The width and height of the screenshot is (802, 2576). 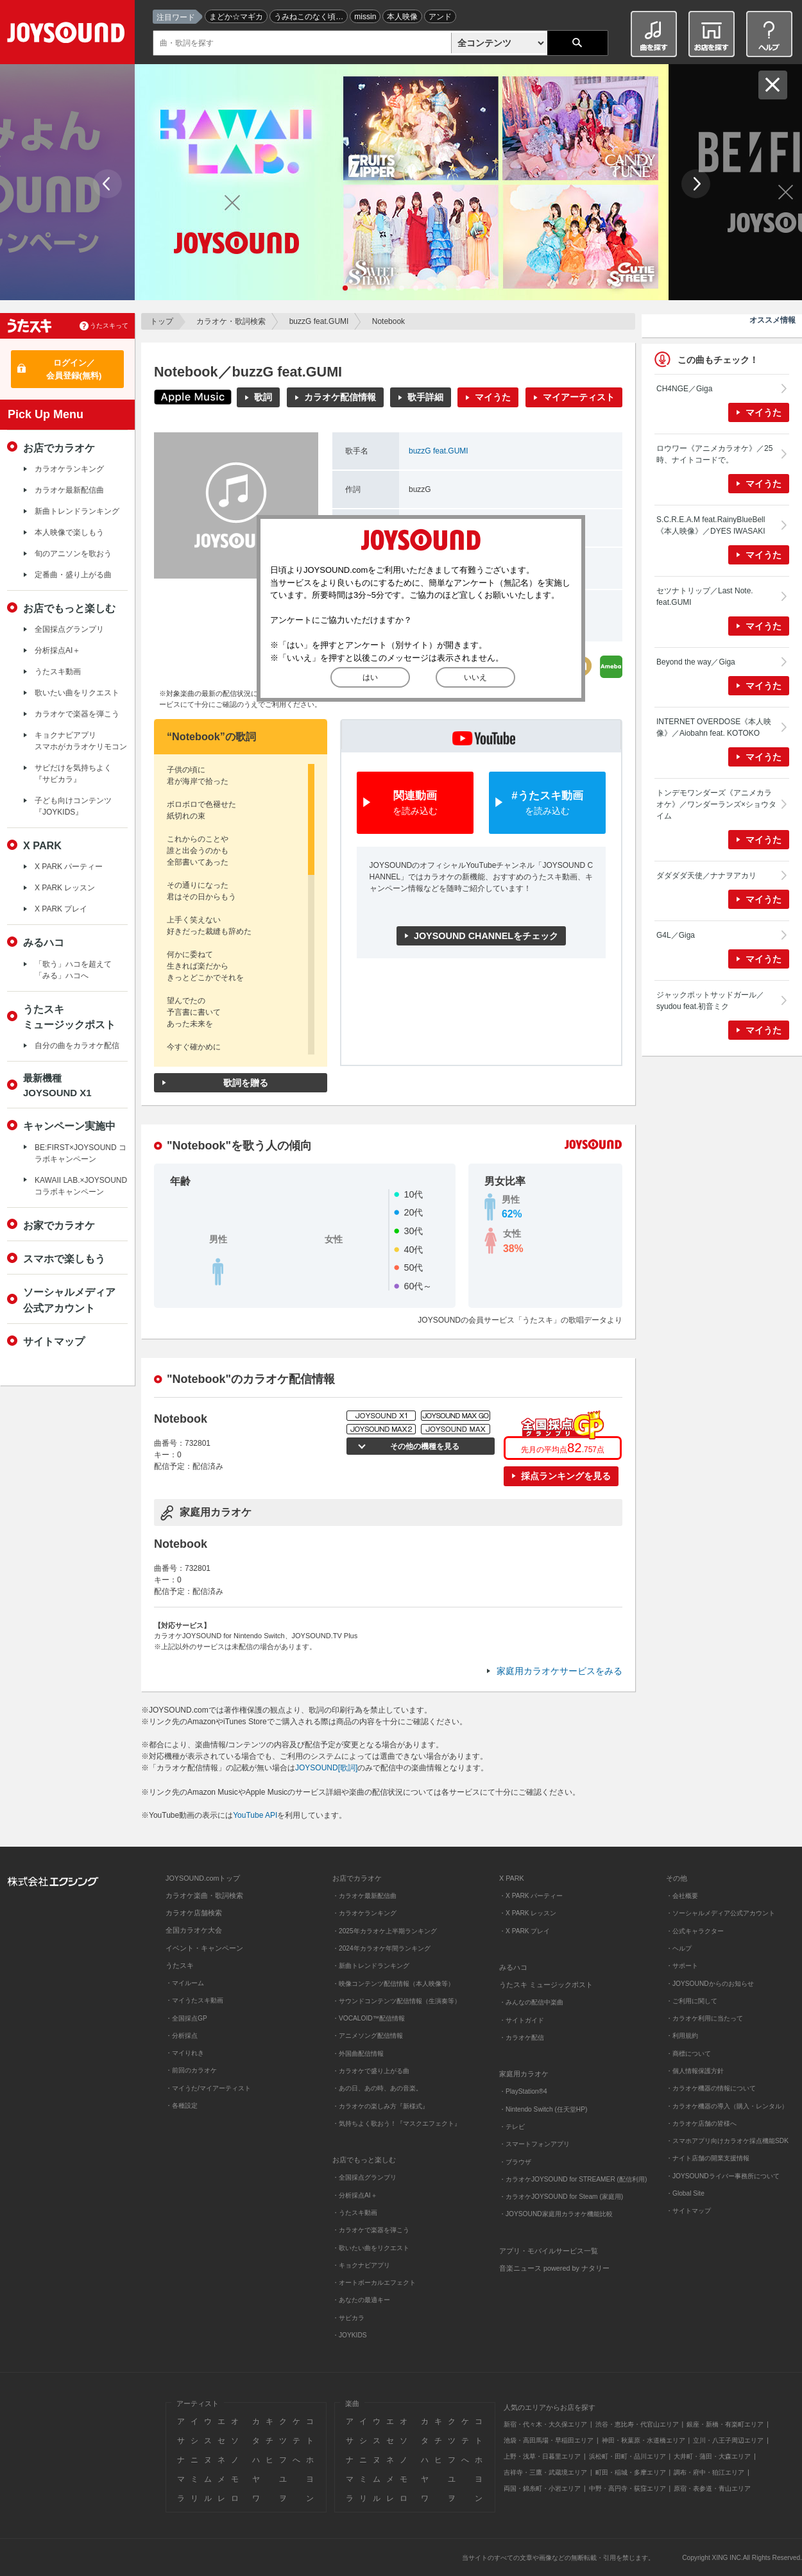 I want to click on ・サウンドコンテンツ配信情報（生演奏等）, so click(x=396, y=2000).